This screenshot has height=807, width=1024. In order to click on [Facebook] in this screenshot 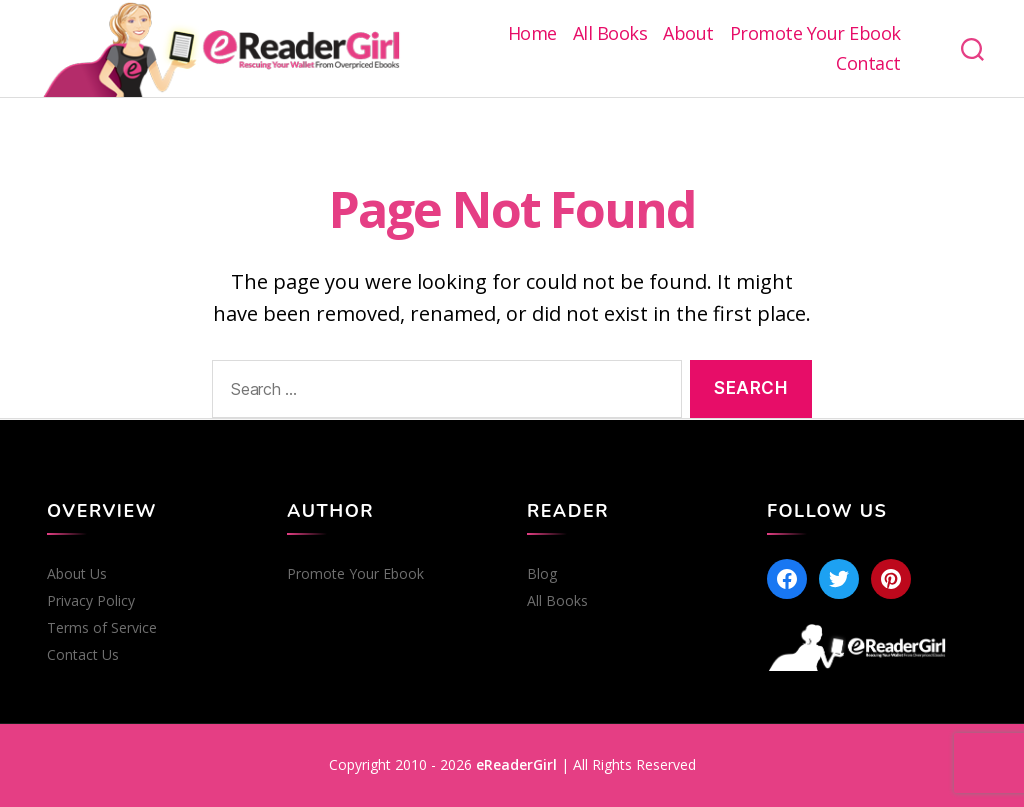, I will do `click(787, 579)`.